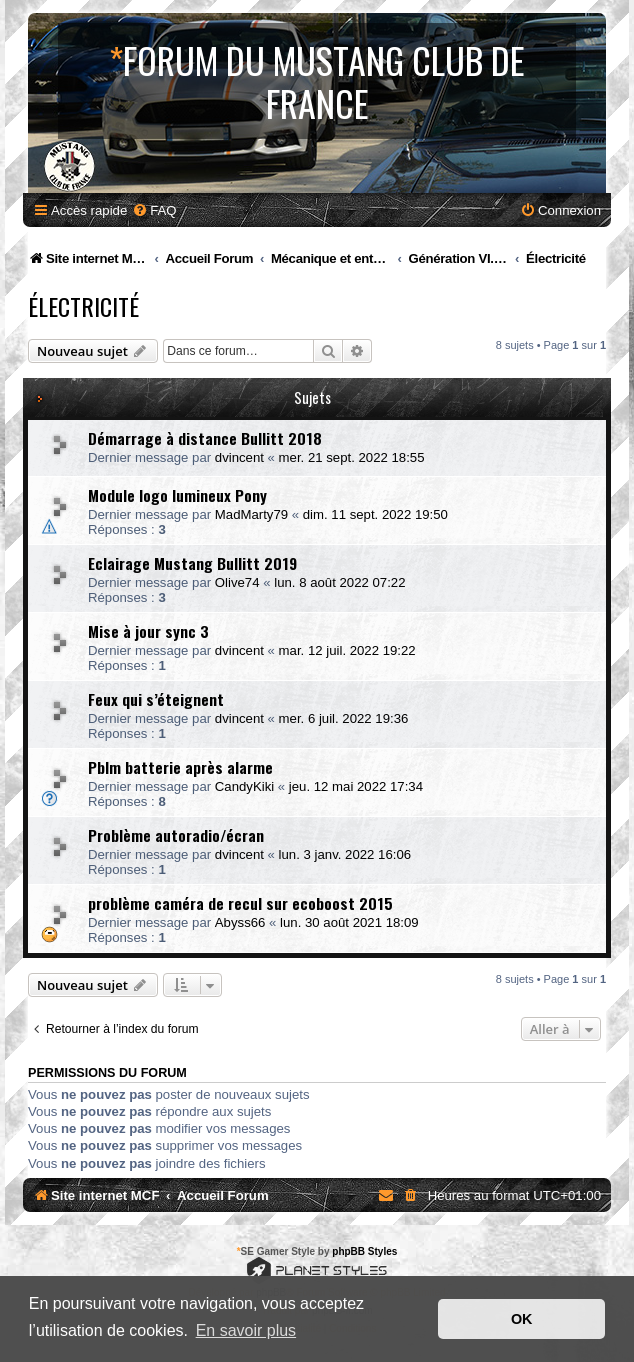  I want to click on CandyKiki, so click(244, 786).